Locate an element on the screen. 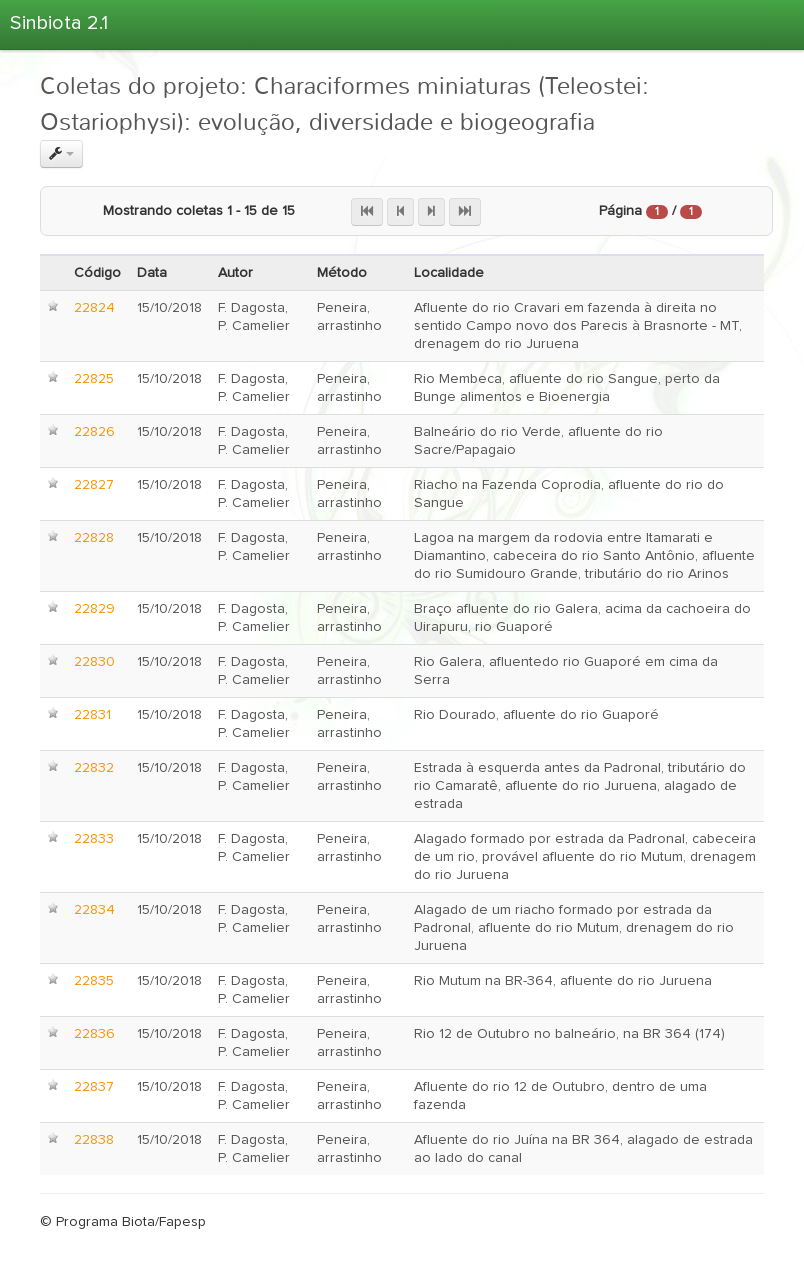 The height and width of the screenshot is (1280, 804). 22837 is located at coordinates (94, 1087).